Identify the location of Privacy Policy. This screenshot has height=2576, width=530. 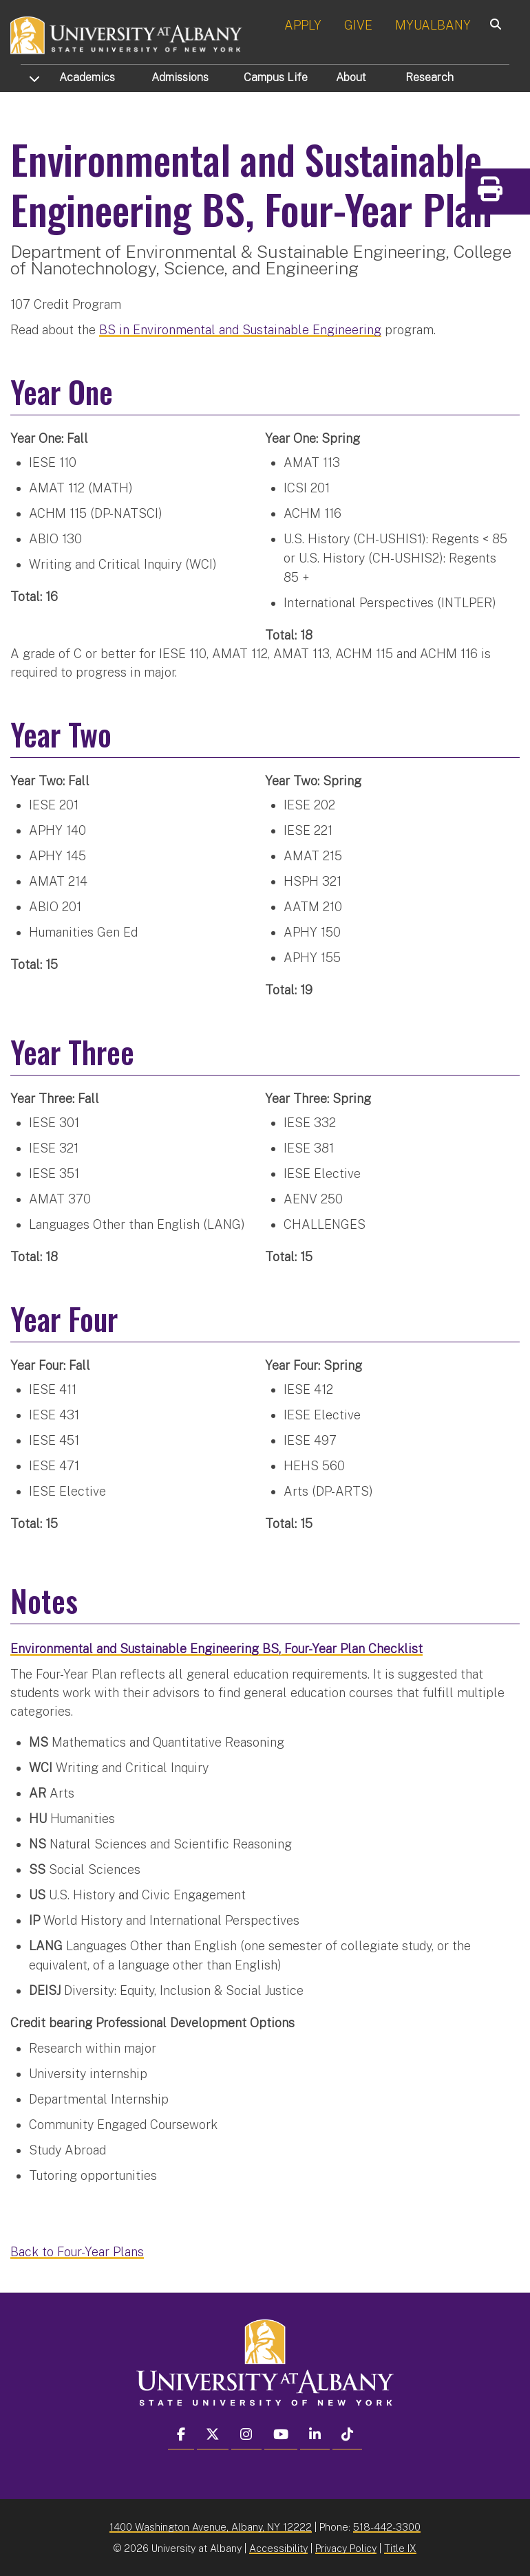
(346, 2547).